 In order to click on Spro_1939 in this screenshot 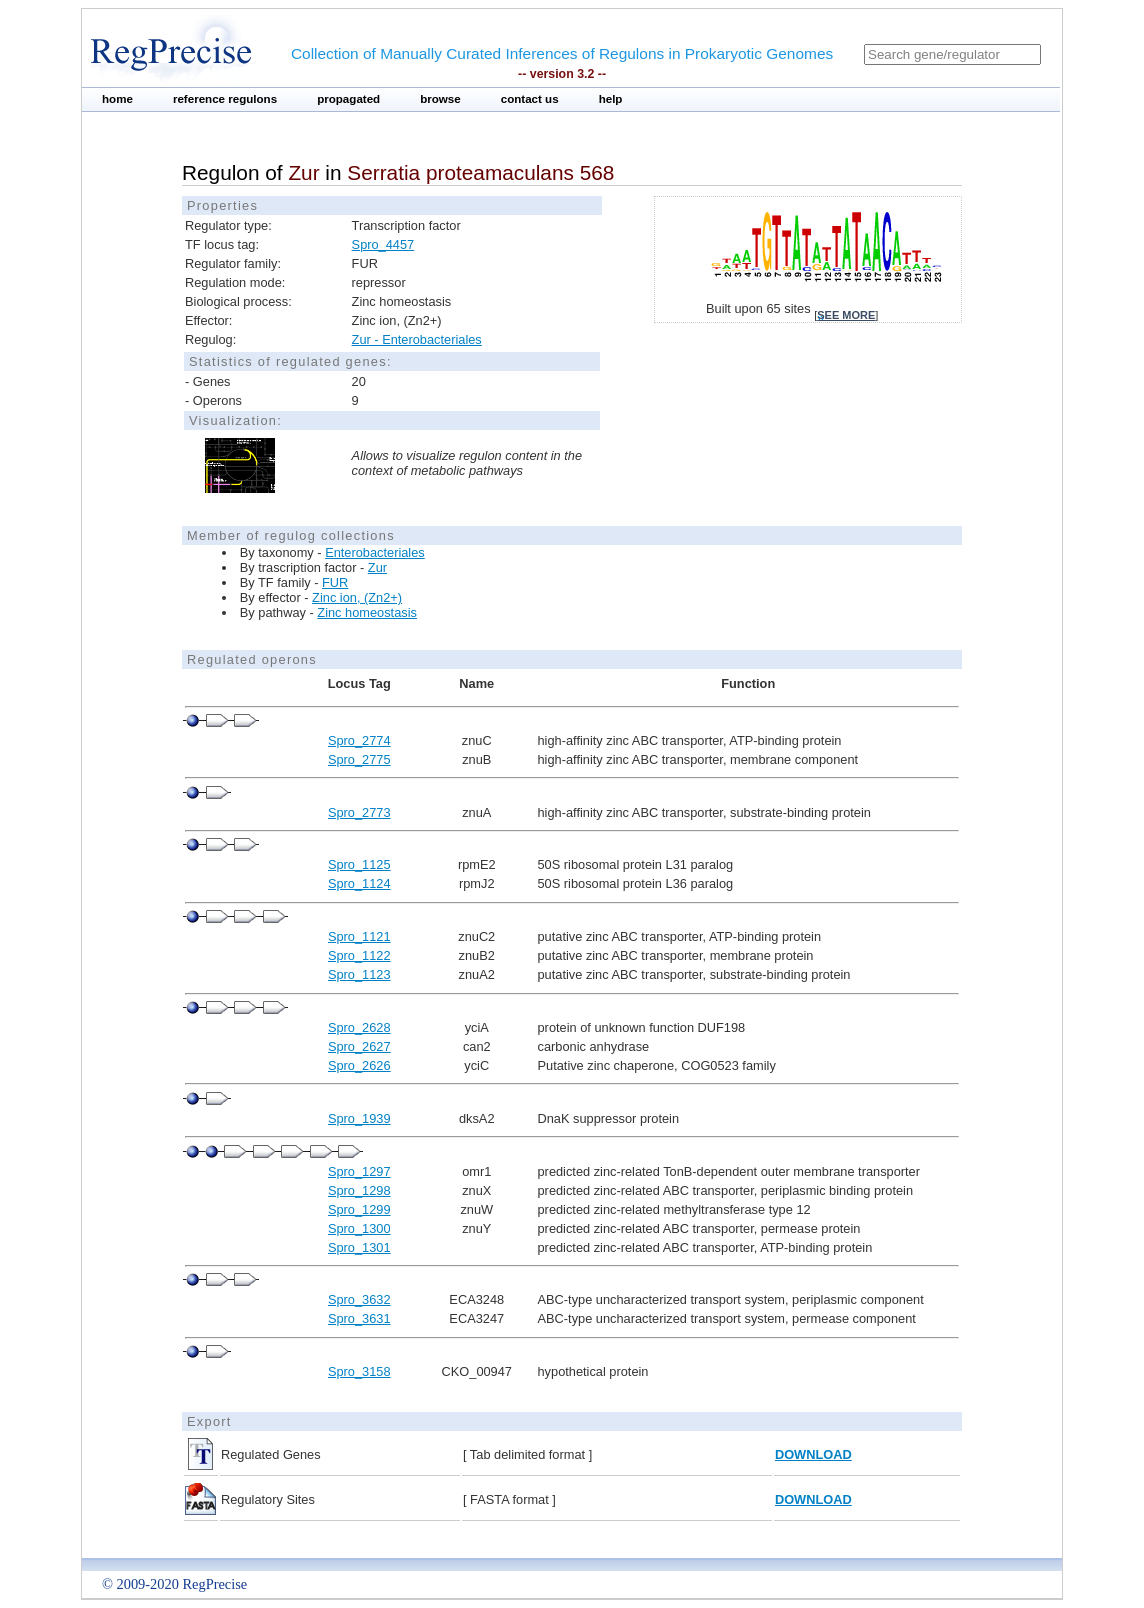, I will do `click(359, 1118)`.